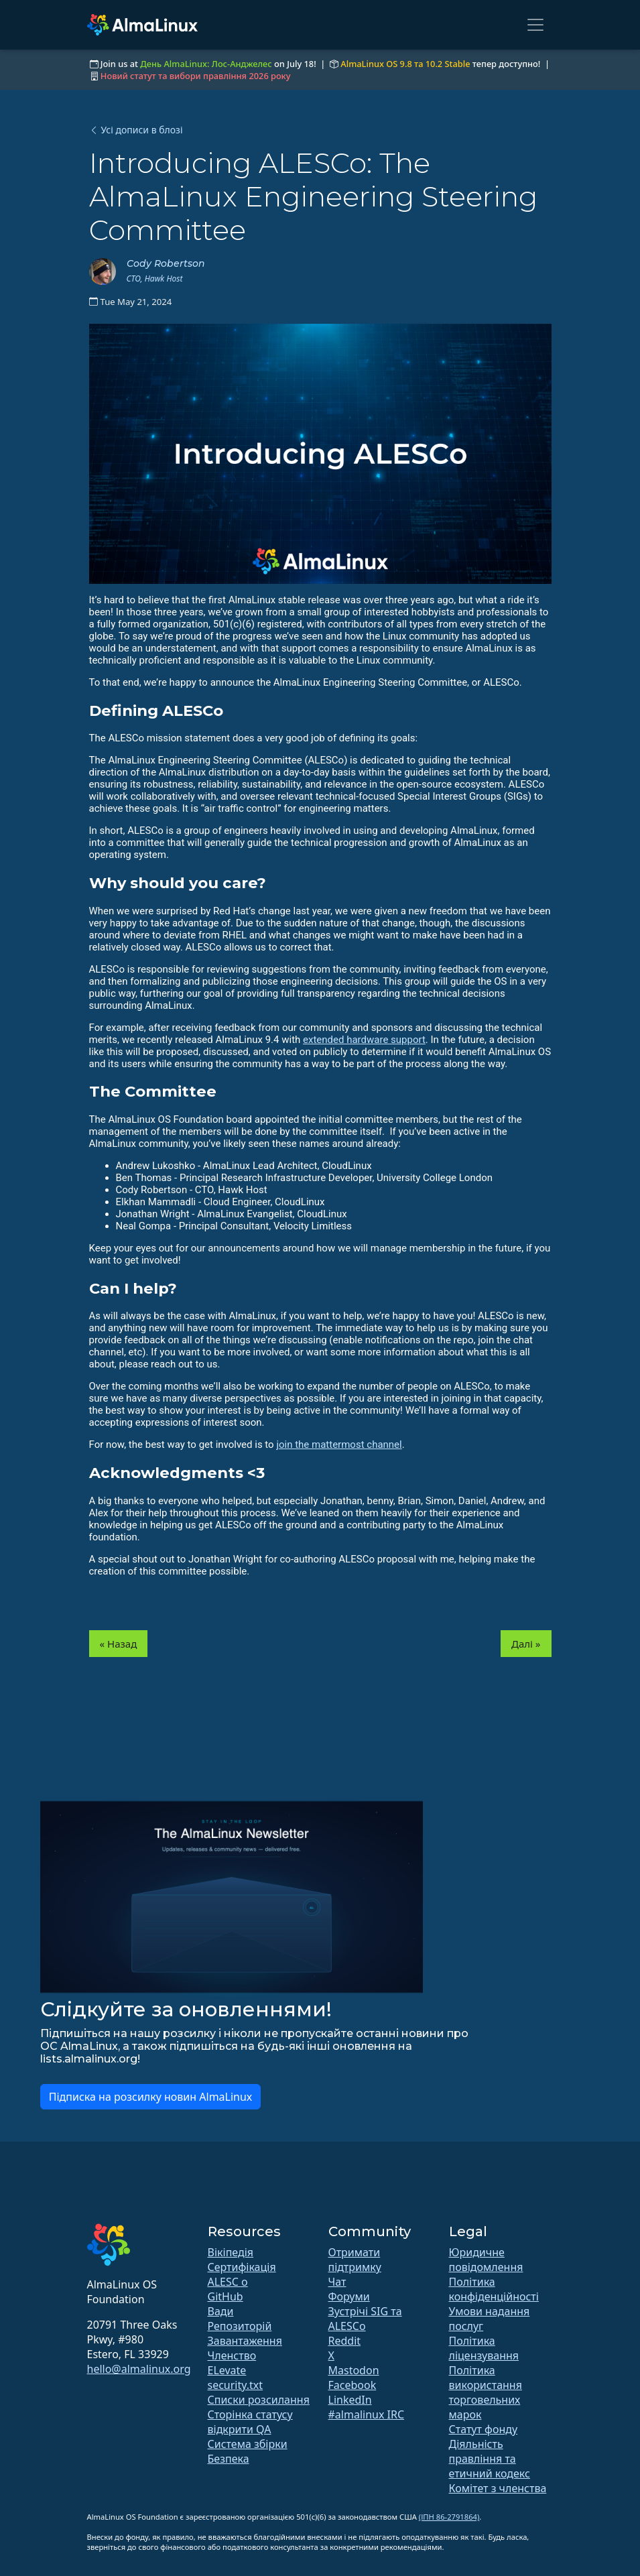 Image resolution: width=640 pixels, height=2576 pixels. I want to click on Reddit, so click(344, 2340).